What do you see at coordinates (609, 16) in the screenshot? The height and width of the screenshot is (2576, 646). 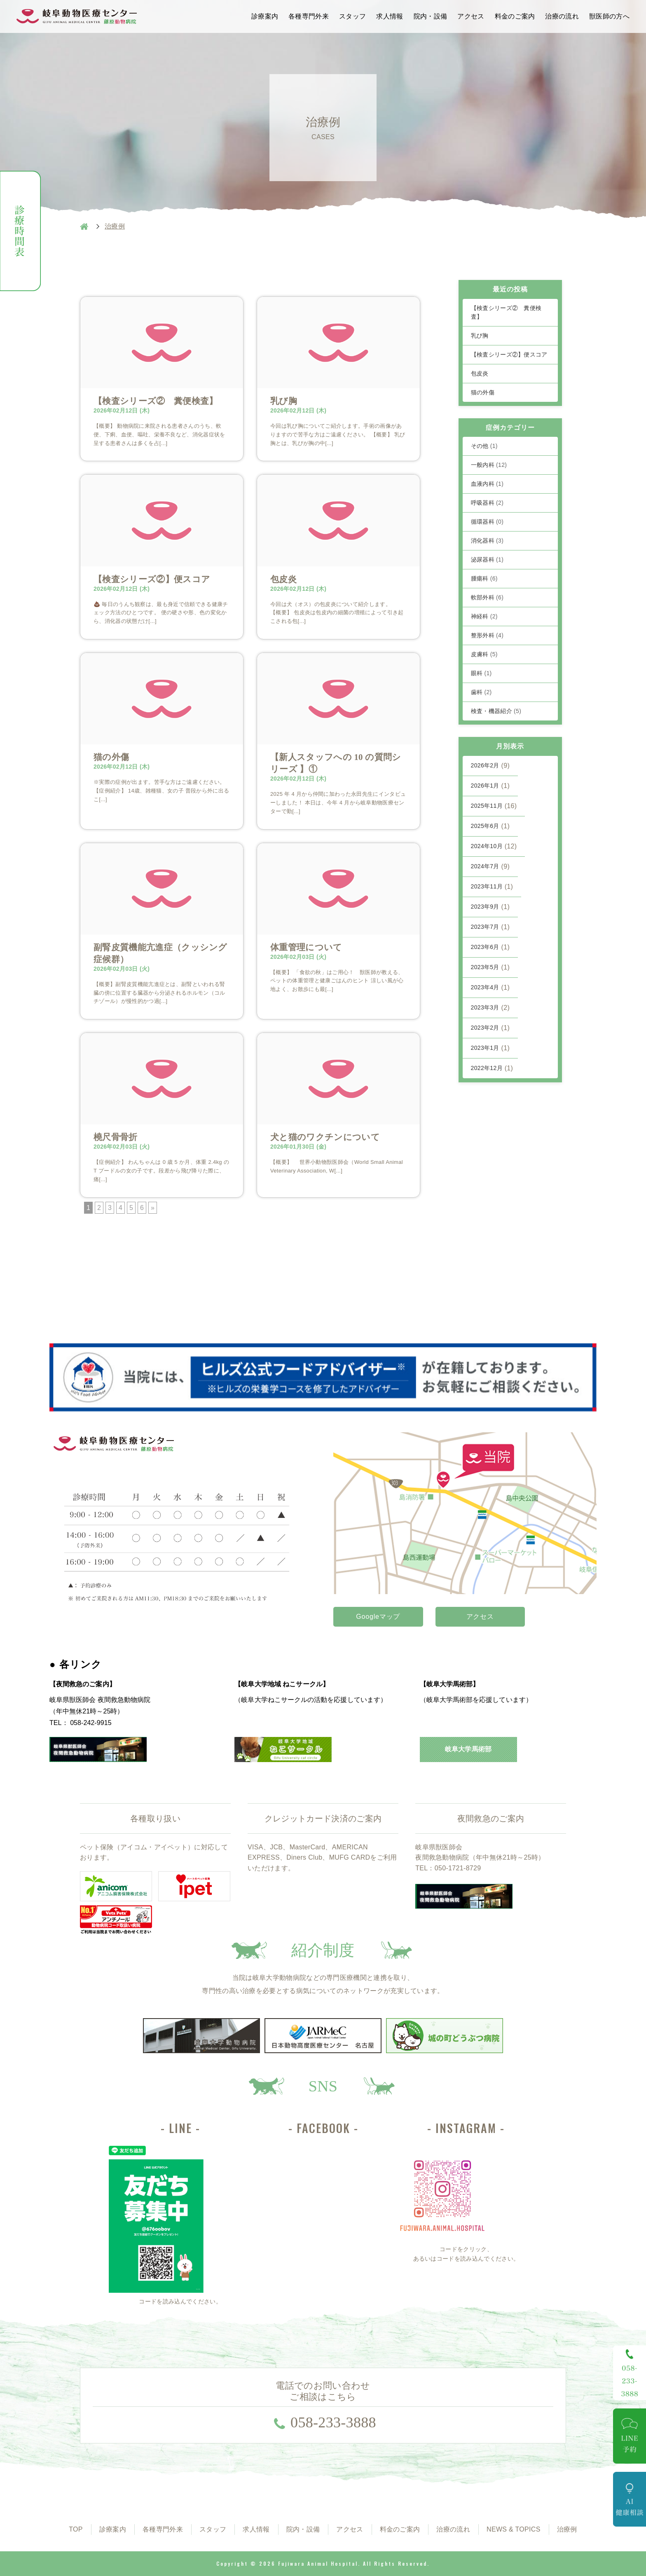 I see `獣医師の方へ` at bounding box center [609, 16].